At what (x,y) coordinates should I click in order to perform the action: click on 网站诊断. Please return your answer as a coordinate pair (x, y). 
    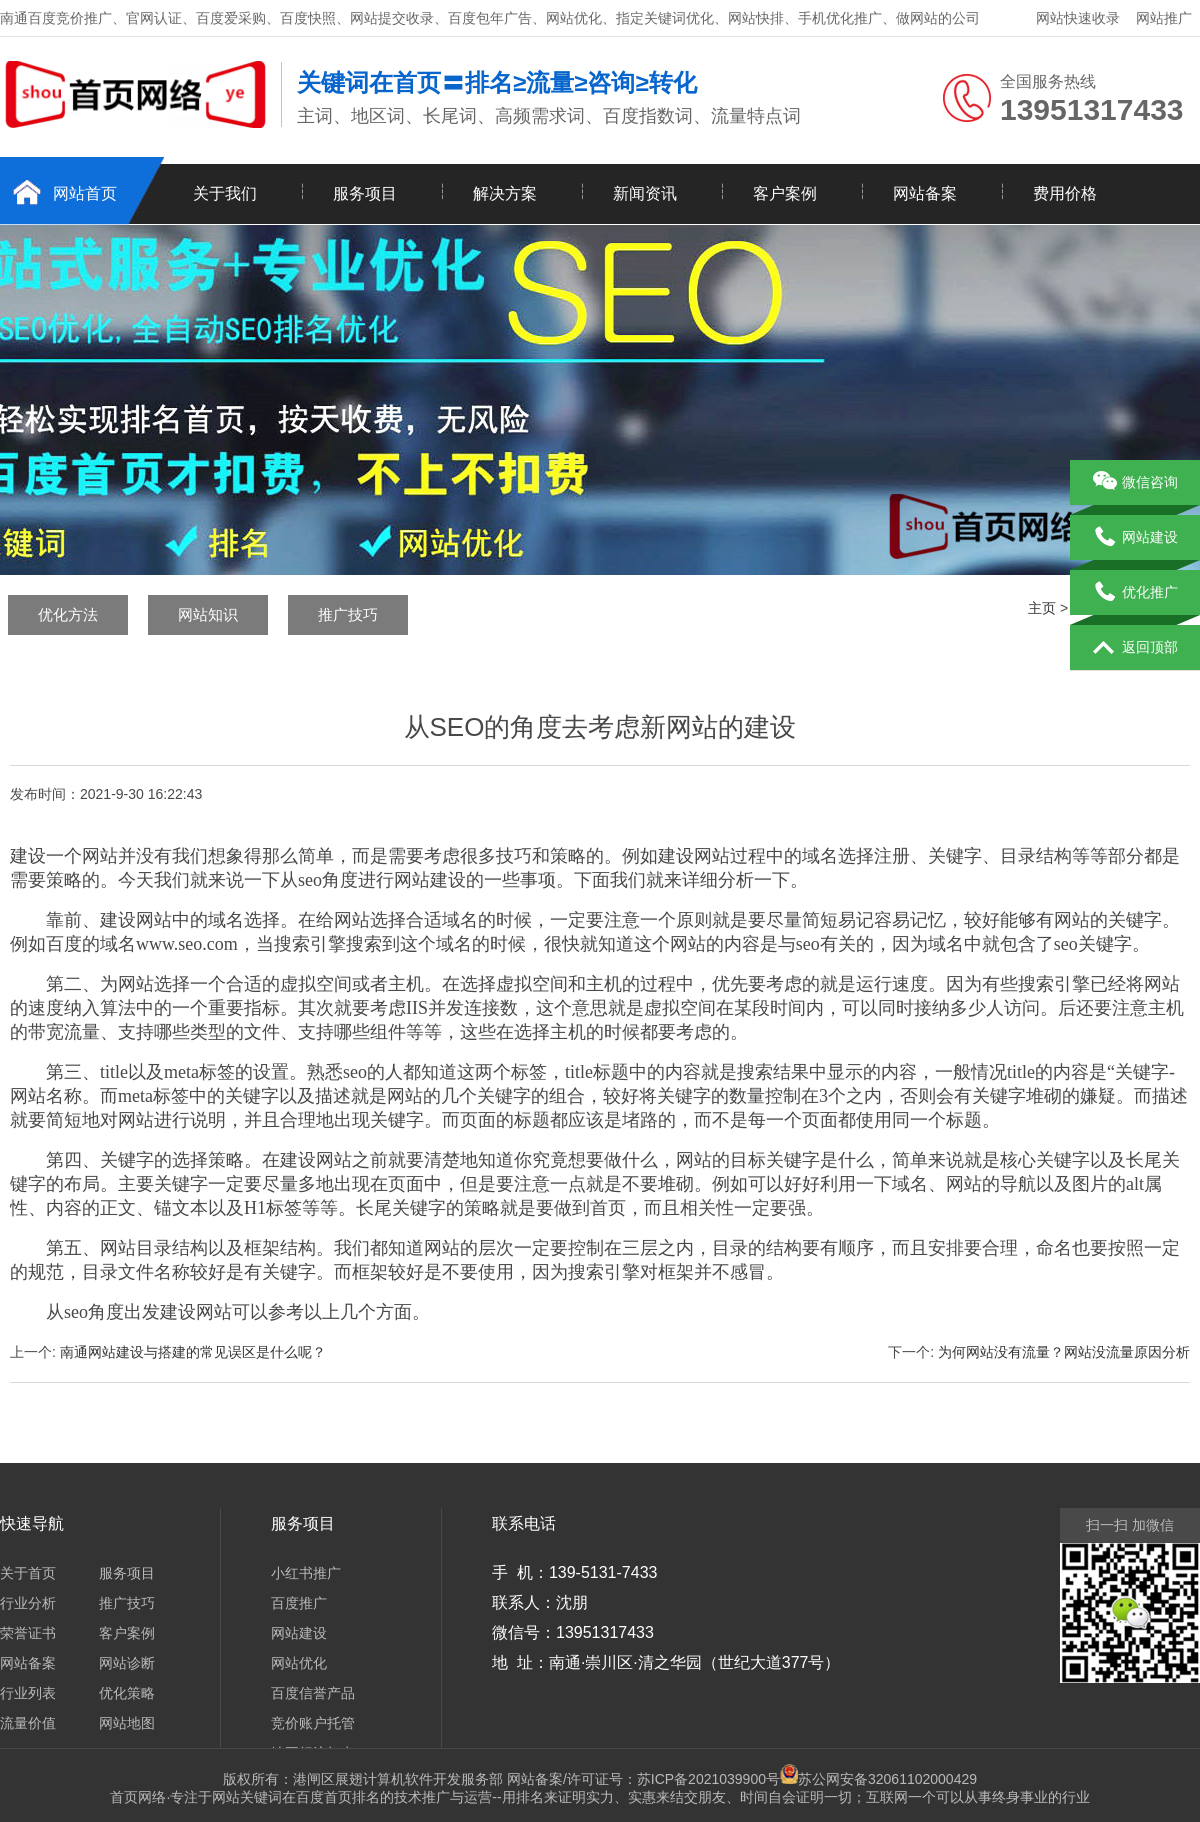
    Looking at the image, I should click on (127, 1663).